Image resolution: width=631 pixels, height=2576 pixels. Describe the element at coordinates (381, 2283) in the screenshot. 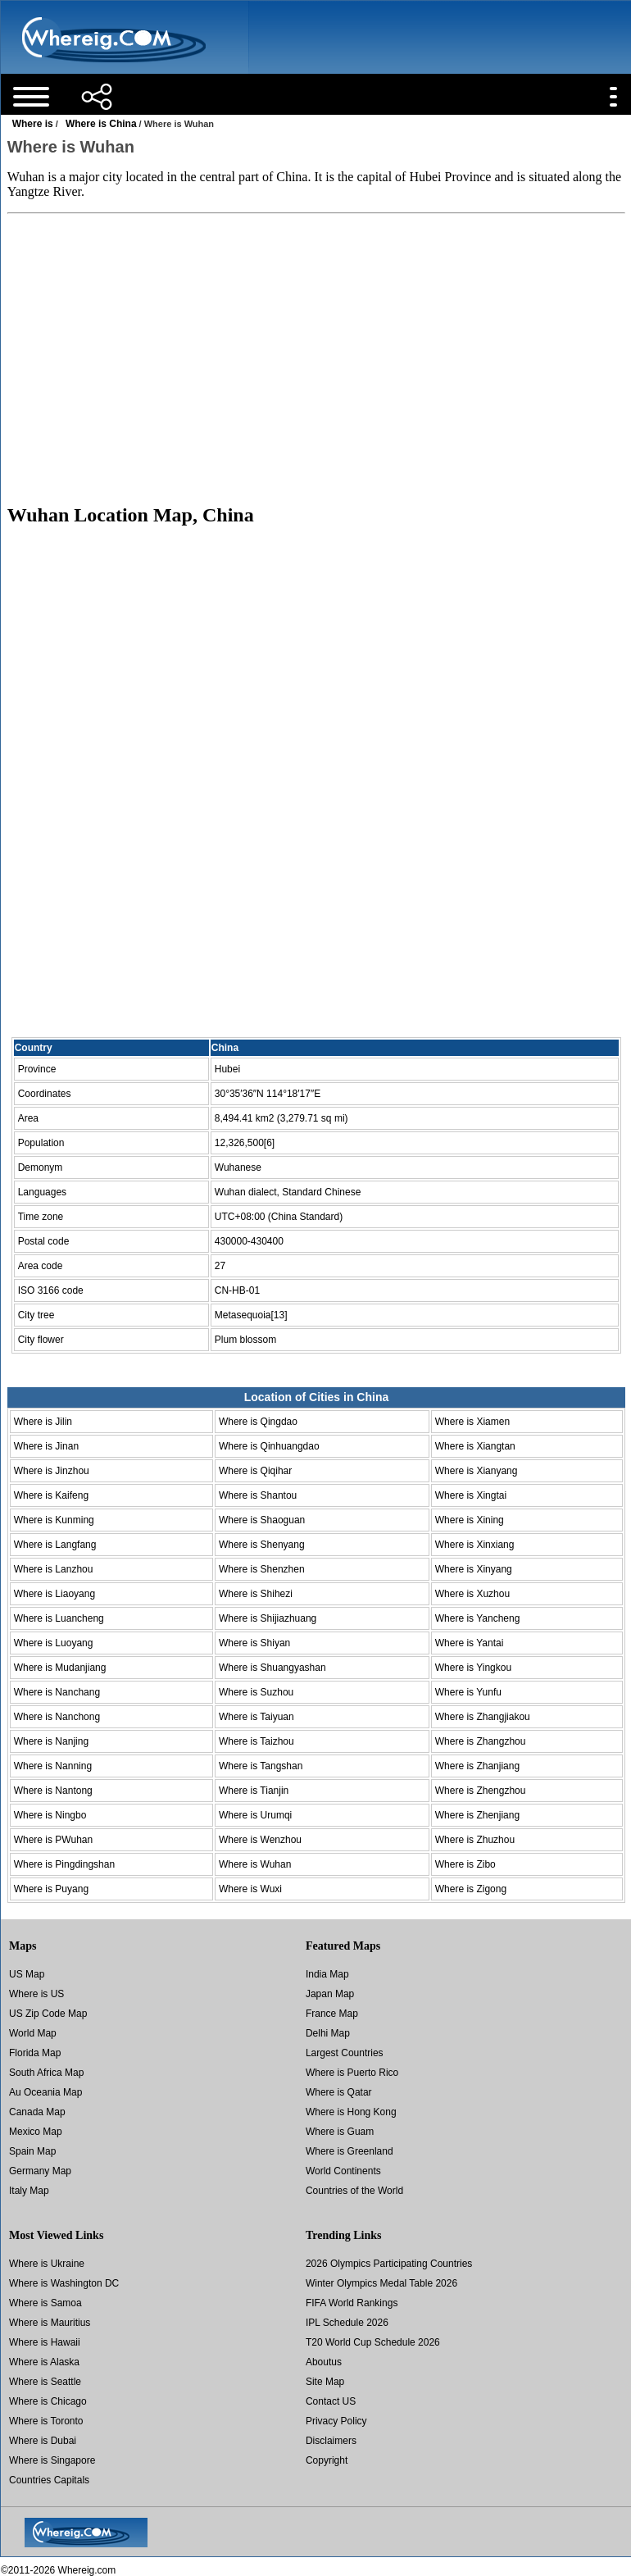

I see `Winter Olympics Medal Table 2026` at that location.